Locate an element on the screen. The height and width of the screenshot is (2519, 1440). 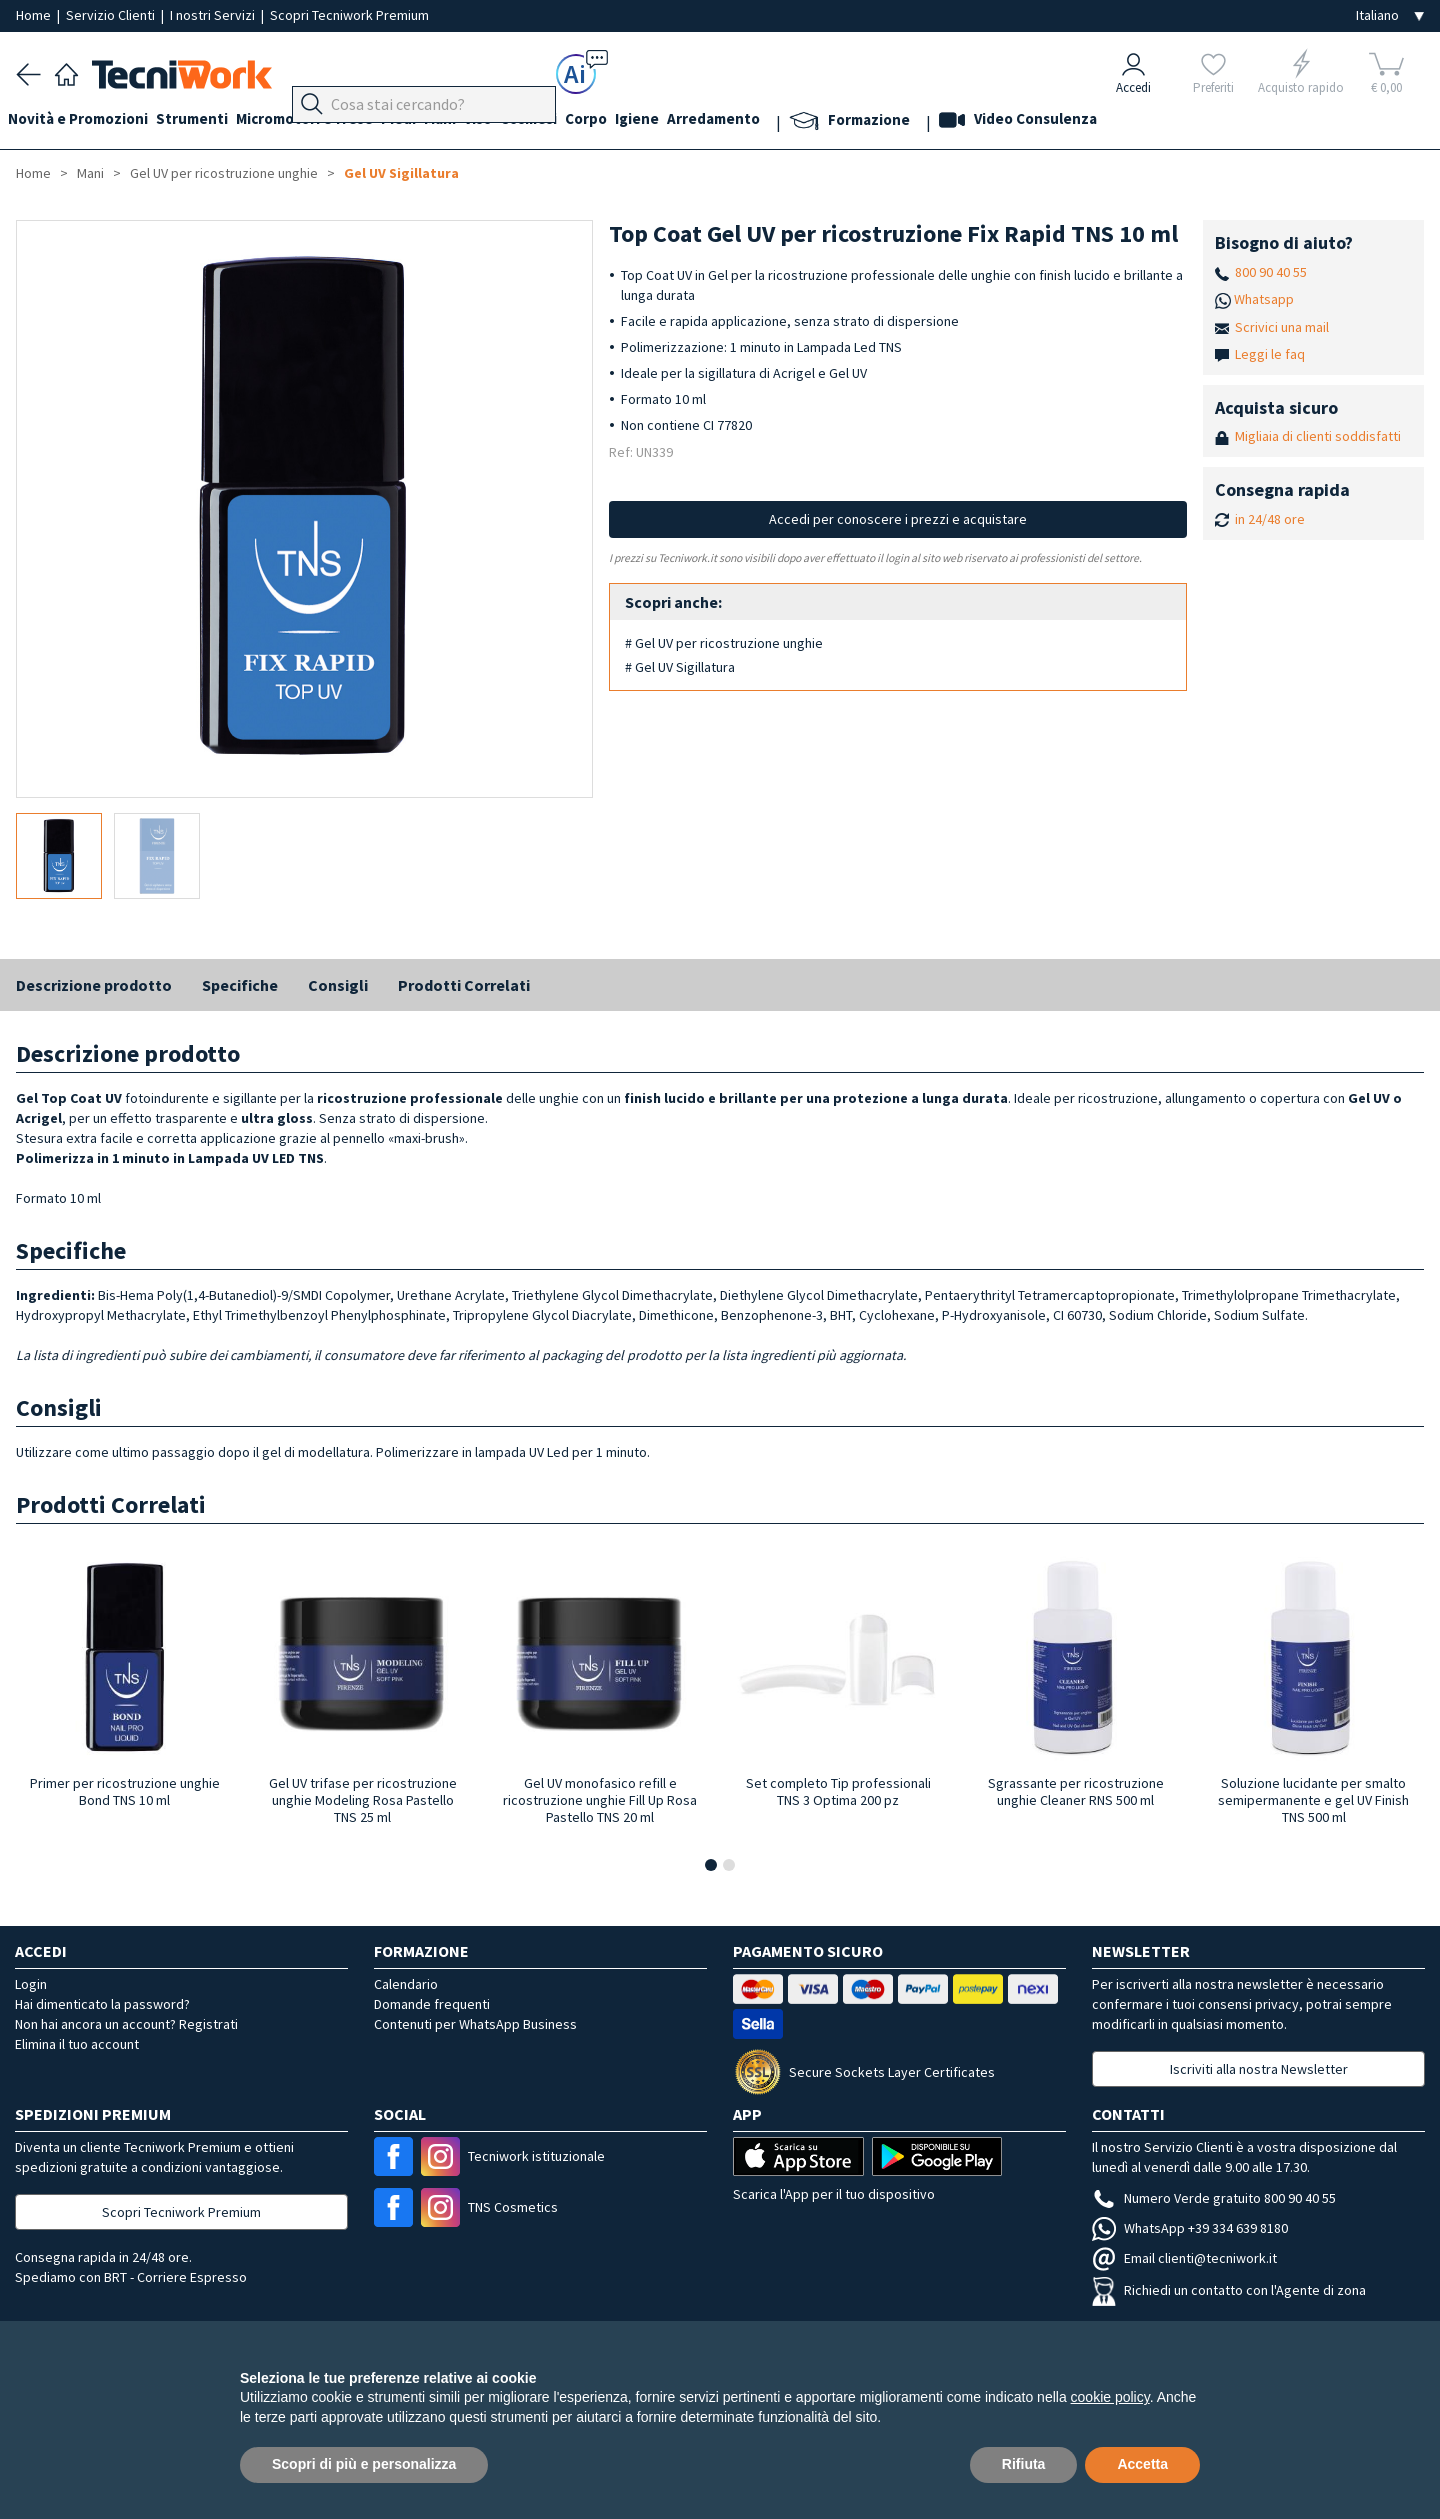
Corpo is located at coordinates (650, 121).